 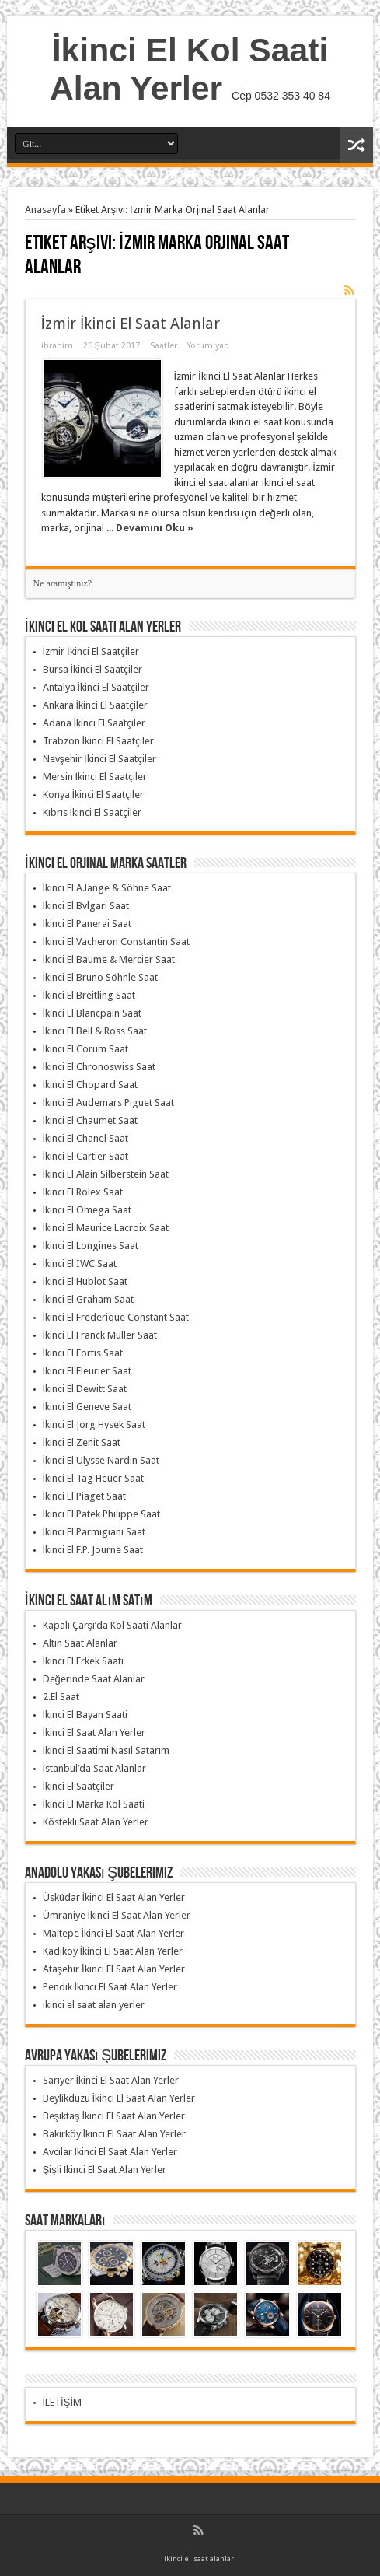 What do you see at coordinates (114, 2116) in the screenshot?
I see `Beşiktaş İkinci El Saat Alan Yerler` at bounding box center [114, 2116].